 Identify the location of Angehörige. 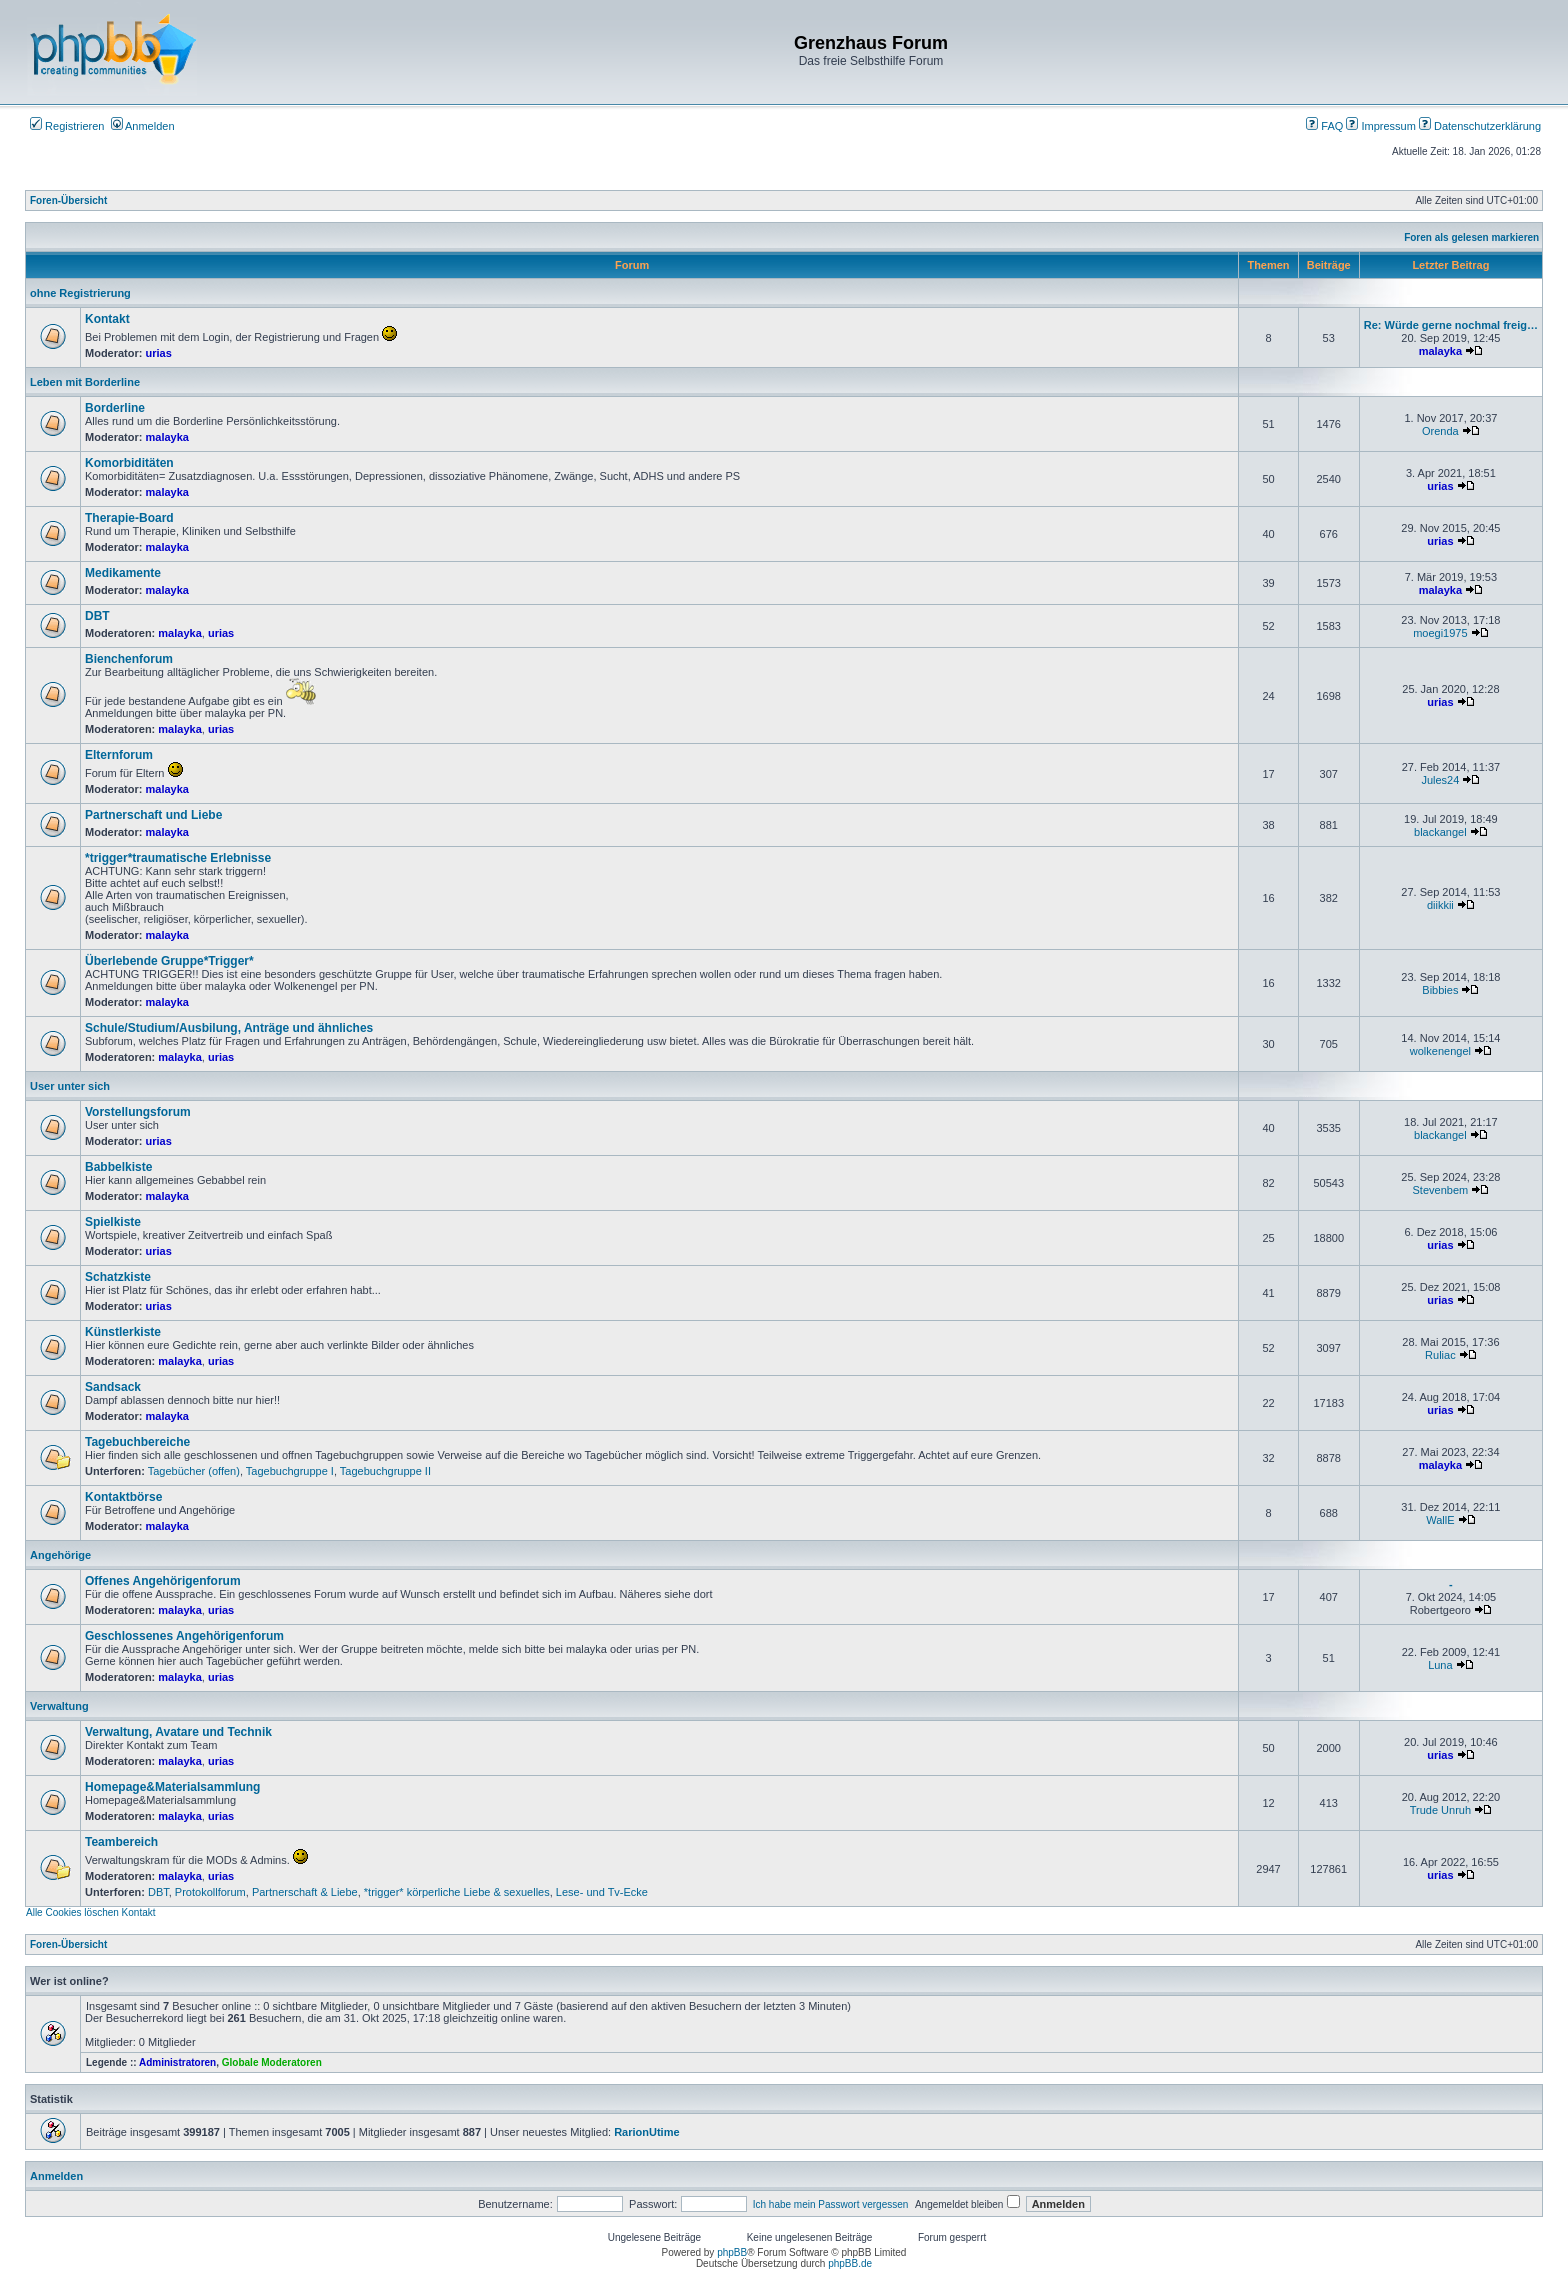
(60, 1555).